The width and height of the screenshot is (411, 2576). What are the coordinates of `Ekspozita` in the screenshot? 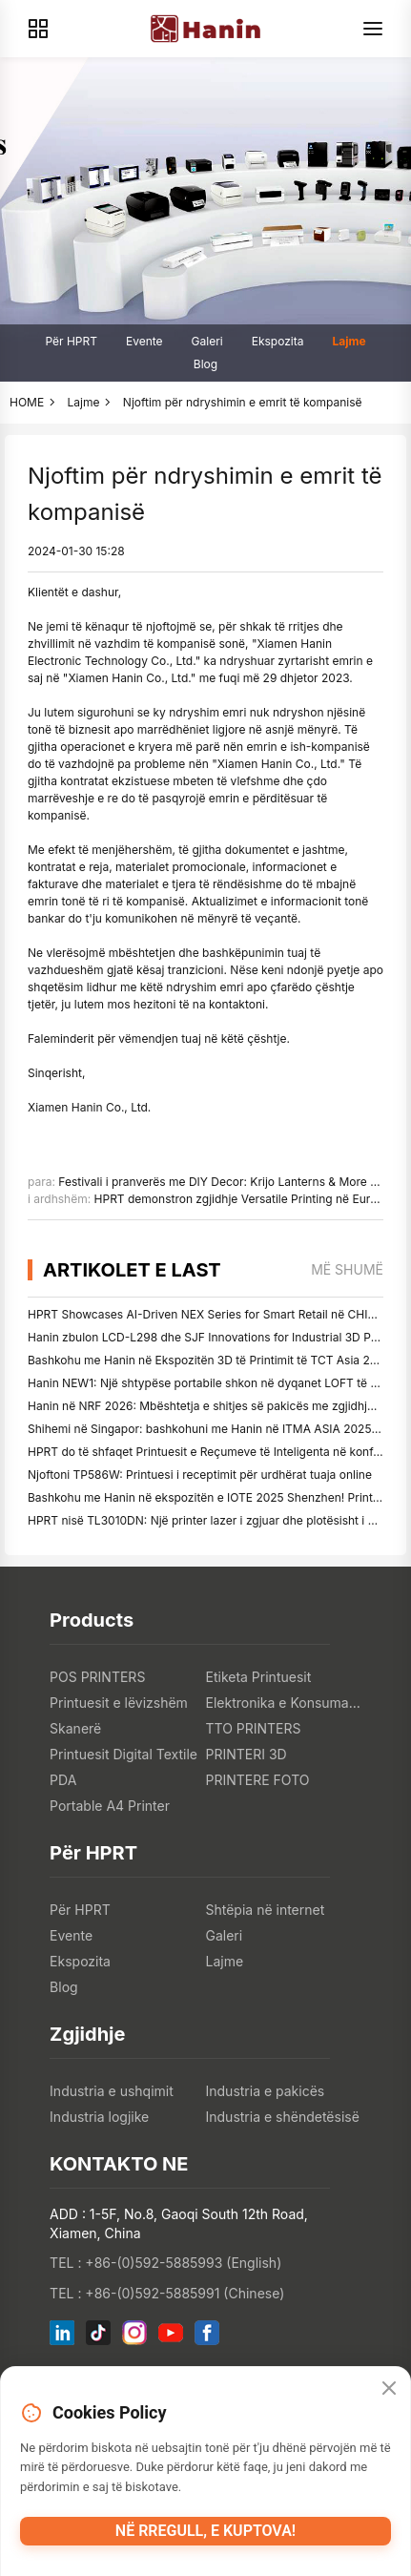 It's located at (278, 341).